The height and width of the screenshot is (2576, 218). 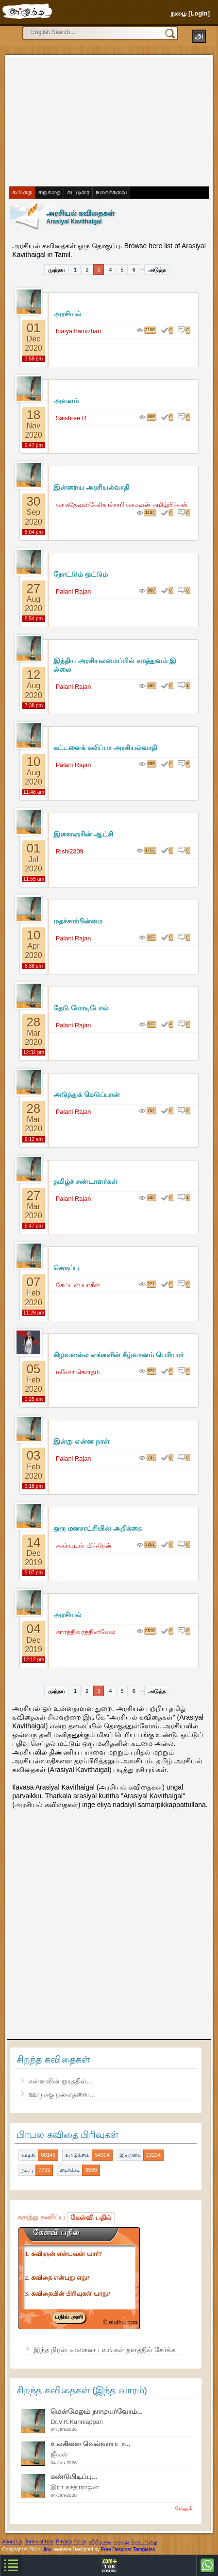 I want to click on [Advertisement], so click(x=83, y=120).